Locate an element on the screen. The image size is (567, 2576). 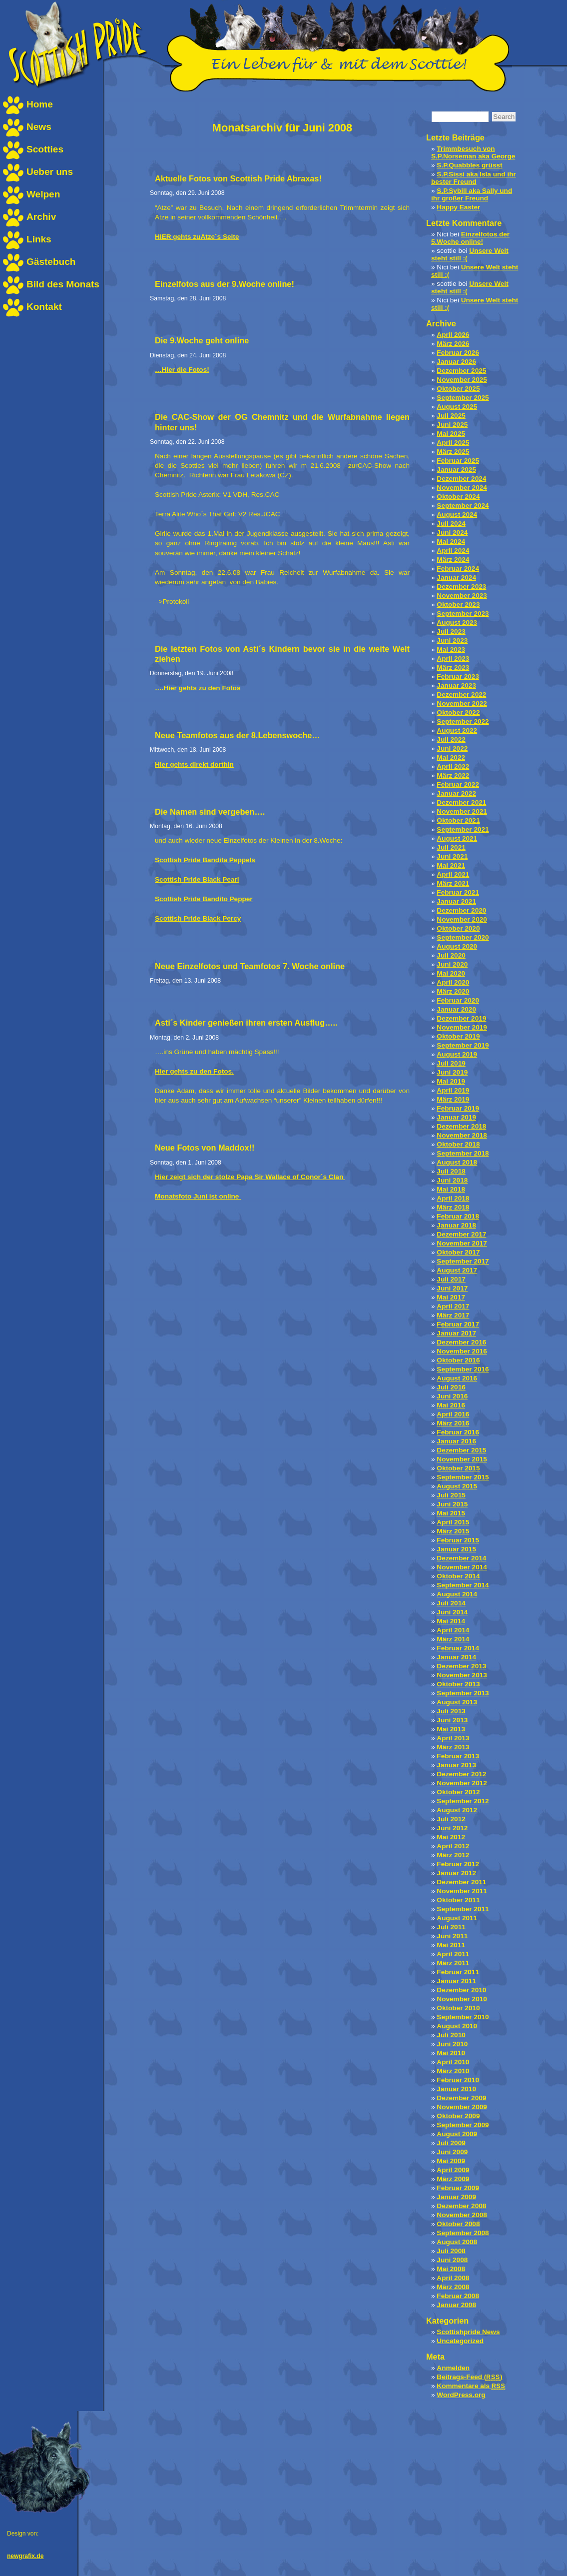
Links is located at coordinates (38, 239).